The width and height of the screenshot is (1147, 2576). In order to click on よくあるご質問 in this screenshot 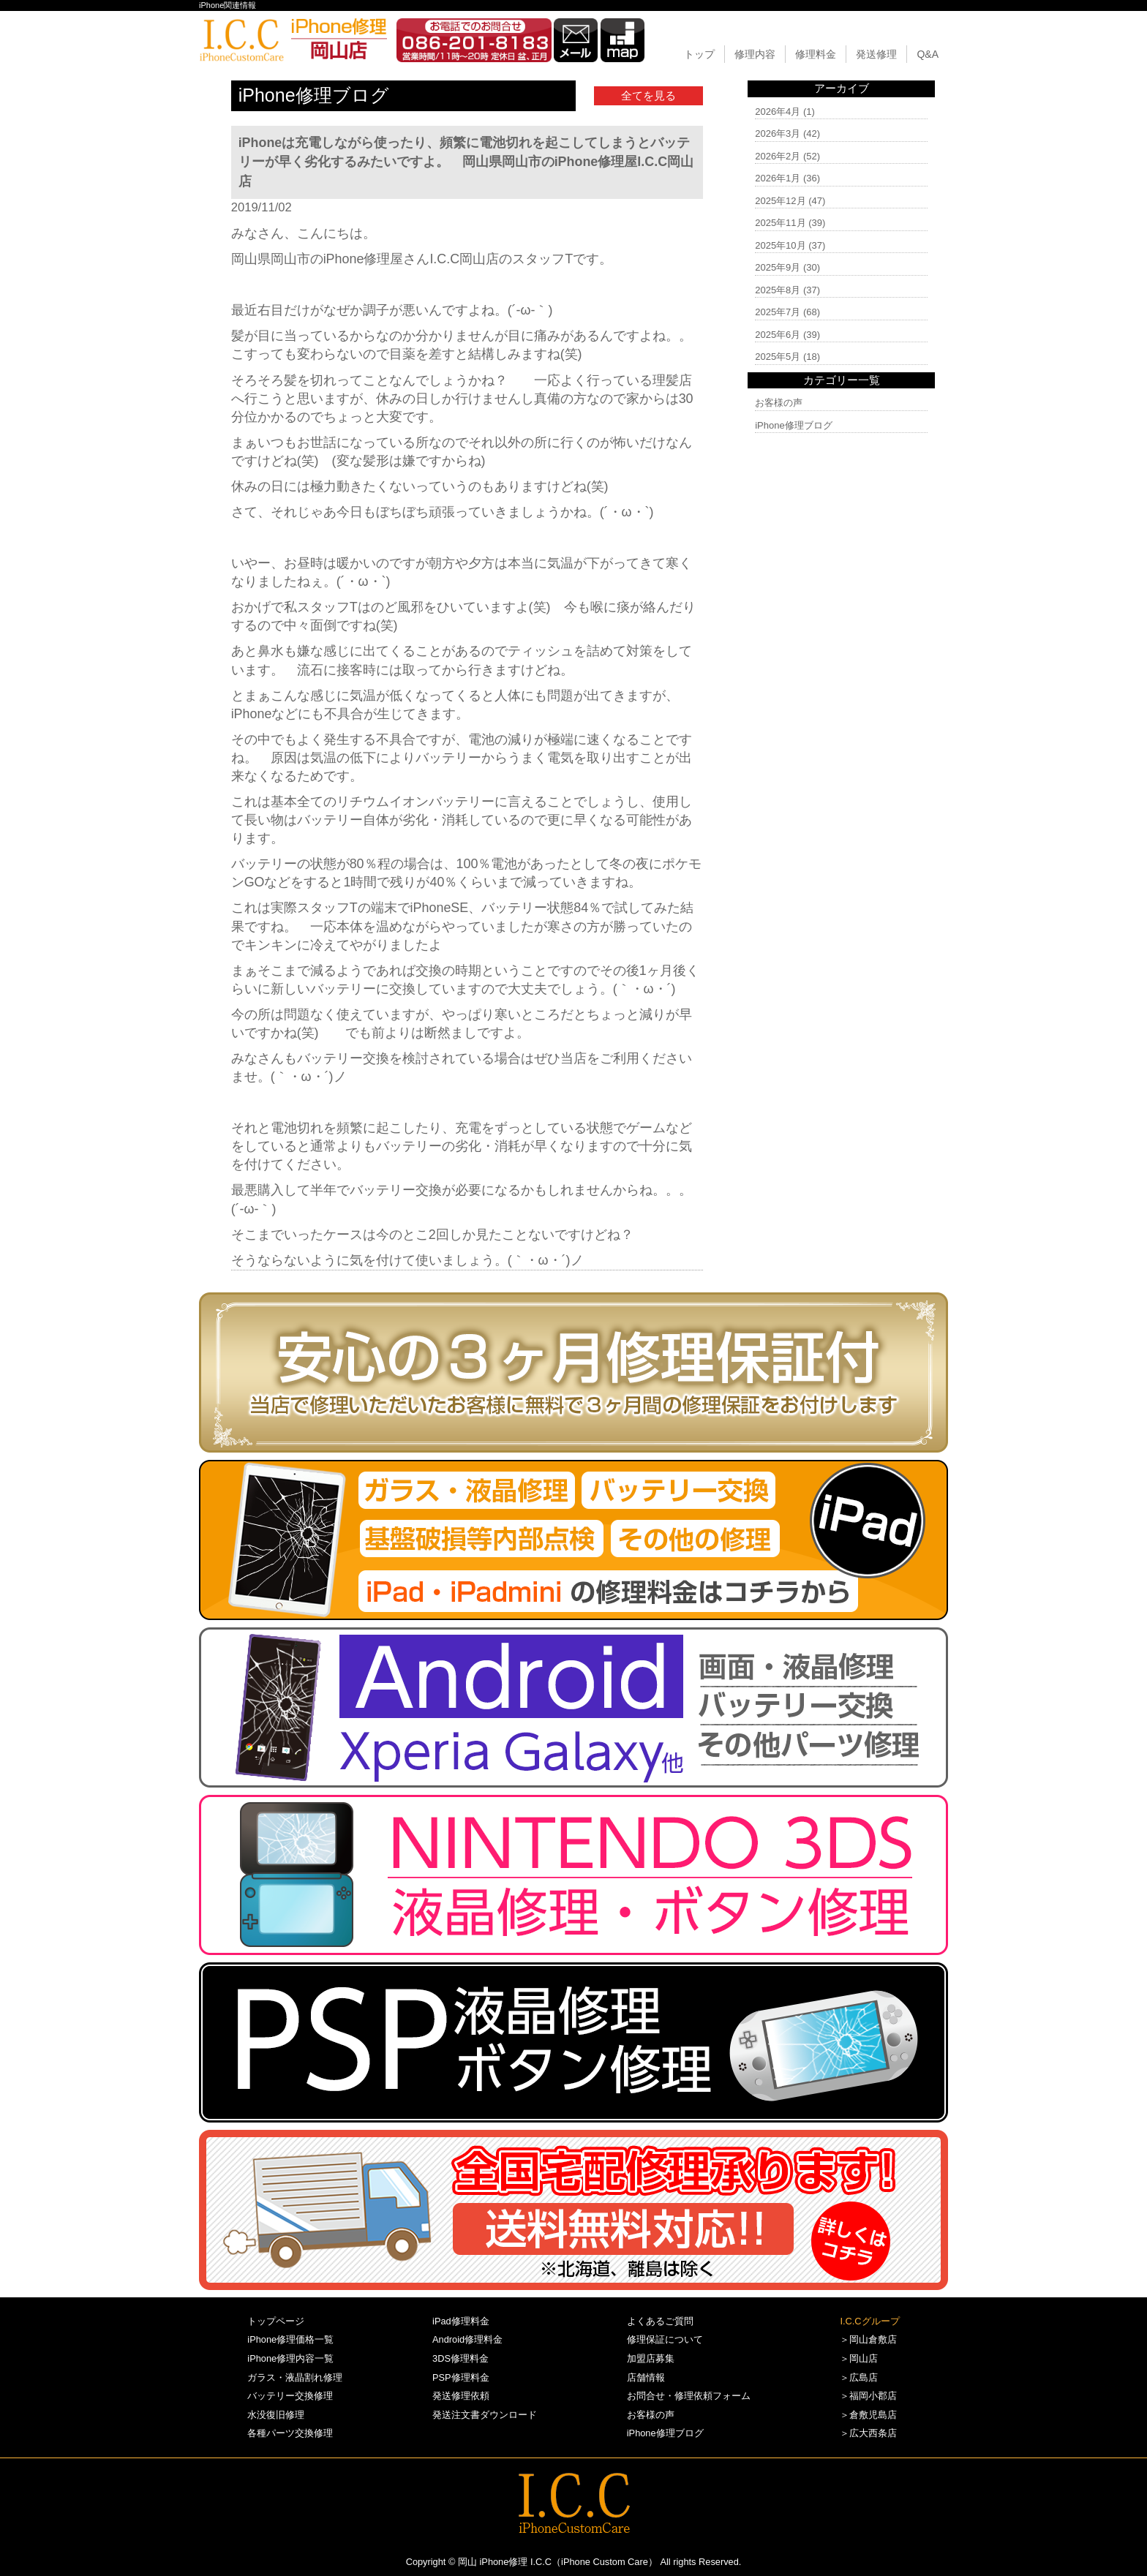, I will do `click(660, 2321)`.